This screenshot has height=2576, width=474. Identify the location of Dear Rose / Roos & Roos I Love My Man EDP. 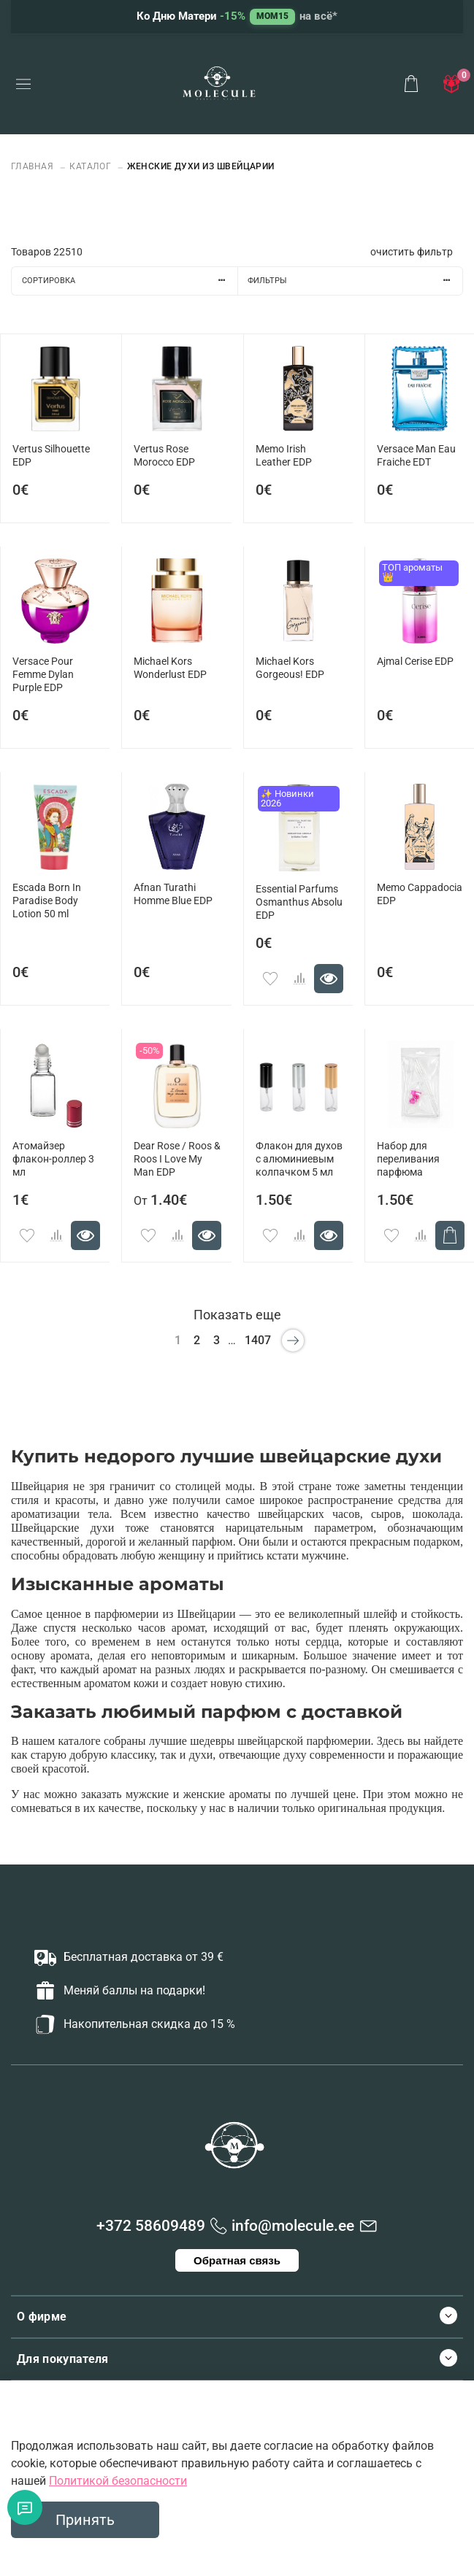
(177, 1159).